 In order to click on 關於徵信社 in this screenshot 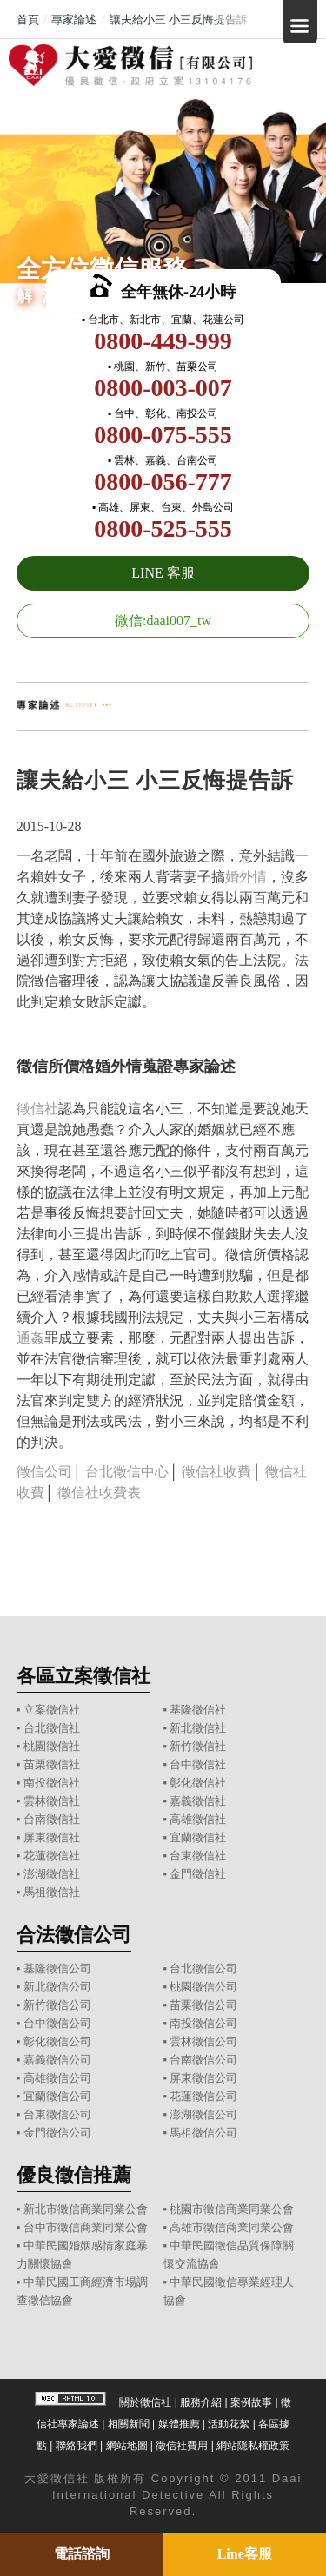, I will do `click(145, 2402)`.